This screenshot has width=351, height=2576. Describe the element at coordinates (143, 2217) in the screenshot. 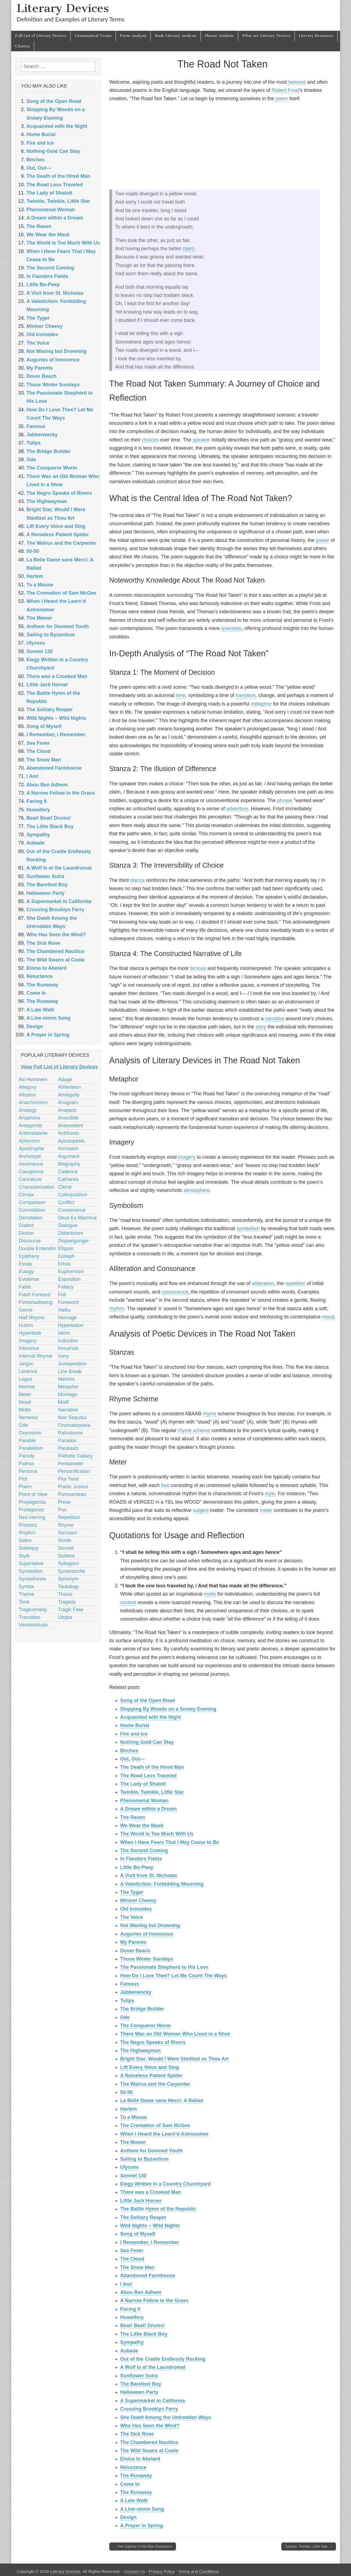

I see `The Solitary Reaper` at that location.